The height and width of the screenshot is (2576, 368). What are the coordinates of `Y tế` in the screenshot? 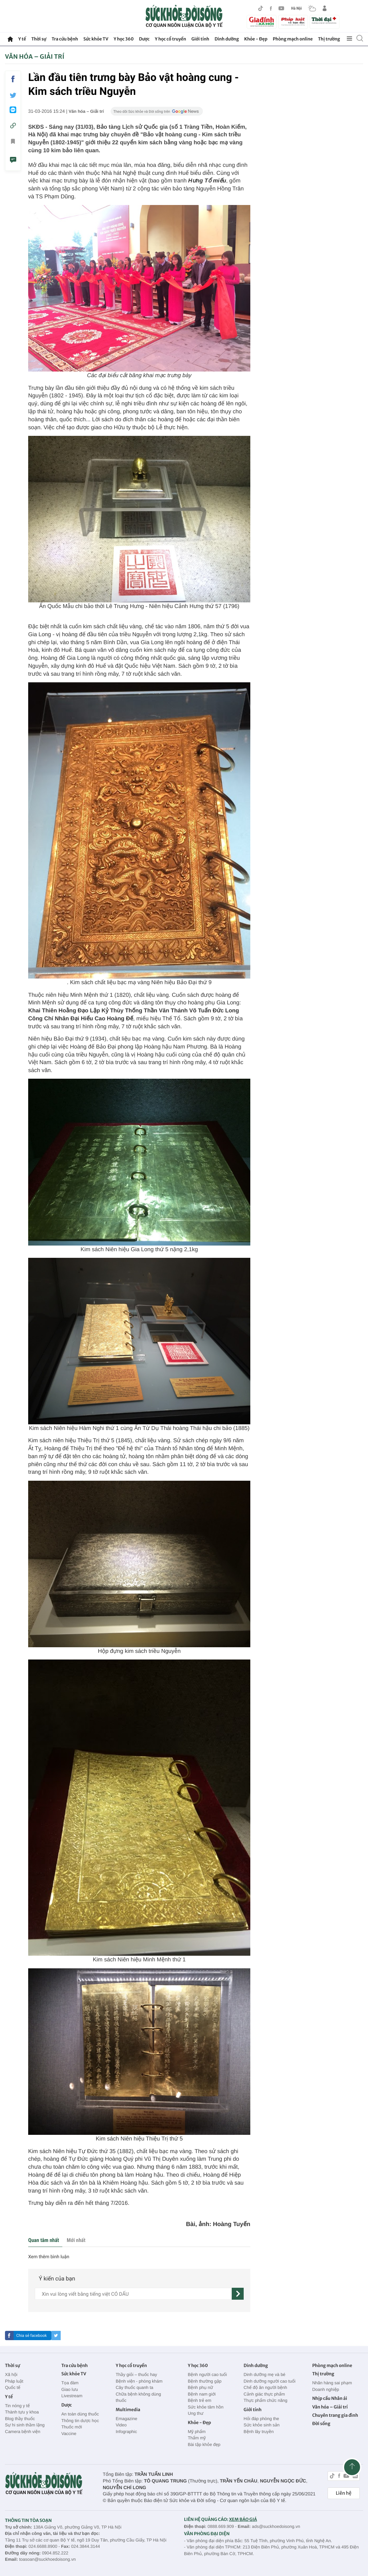 It's located at (22, 39).